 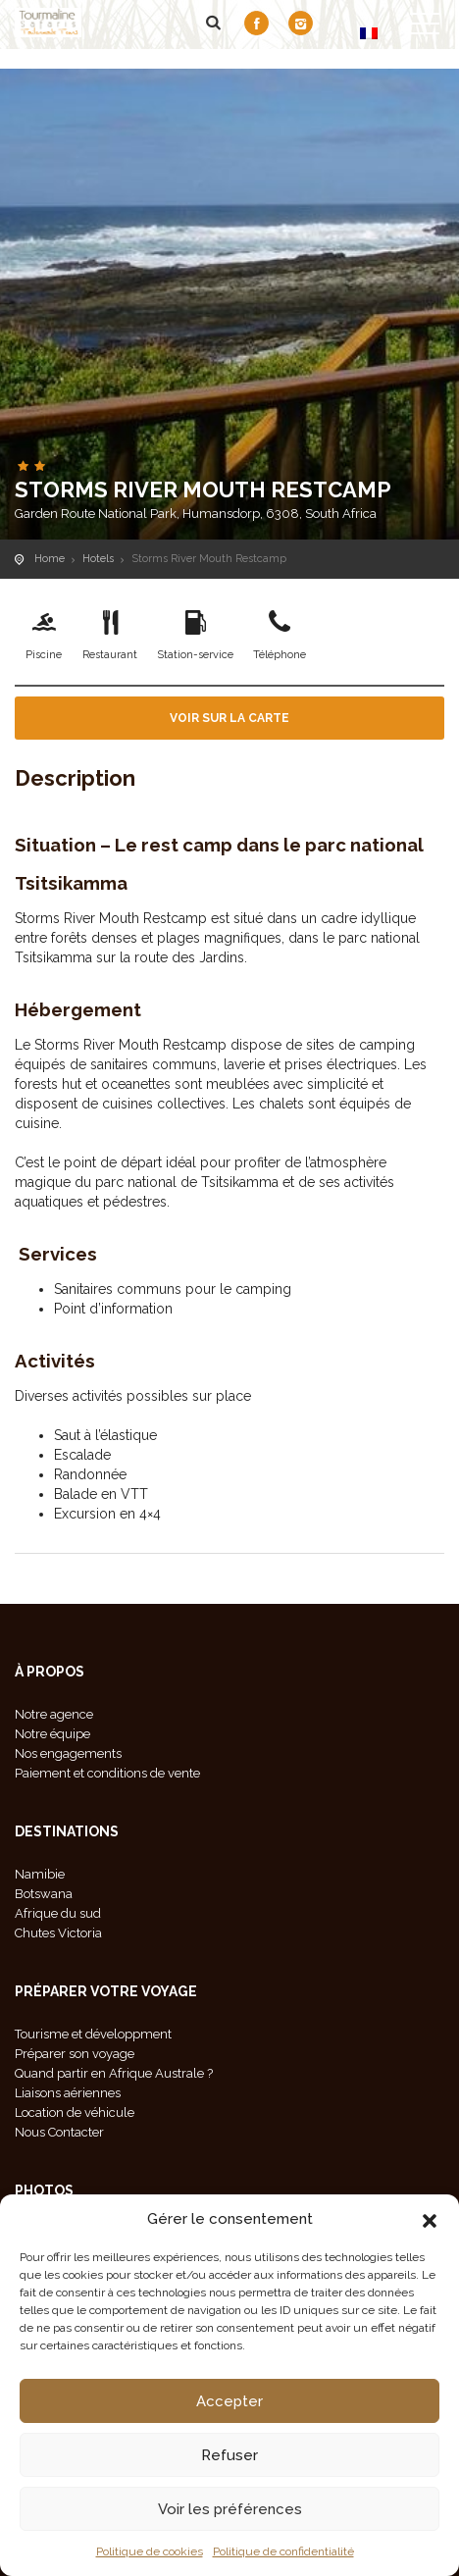 What do you see at coordinates (283, 2551) in the screenshot?
I see `Politique de confidentialité` at bounding box center [283, 2551].